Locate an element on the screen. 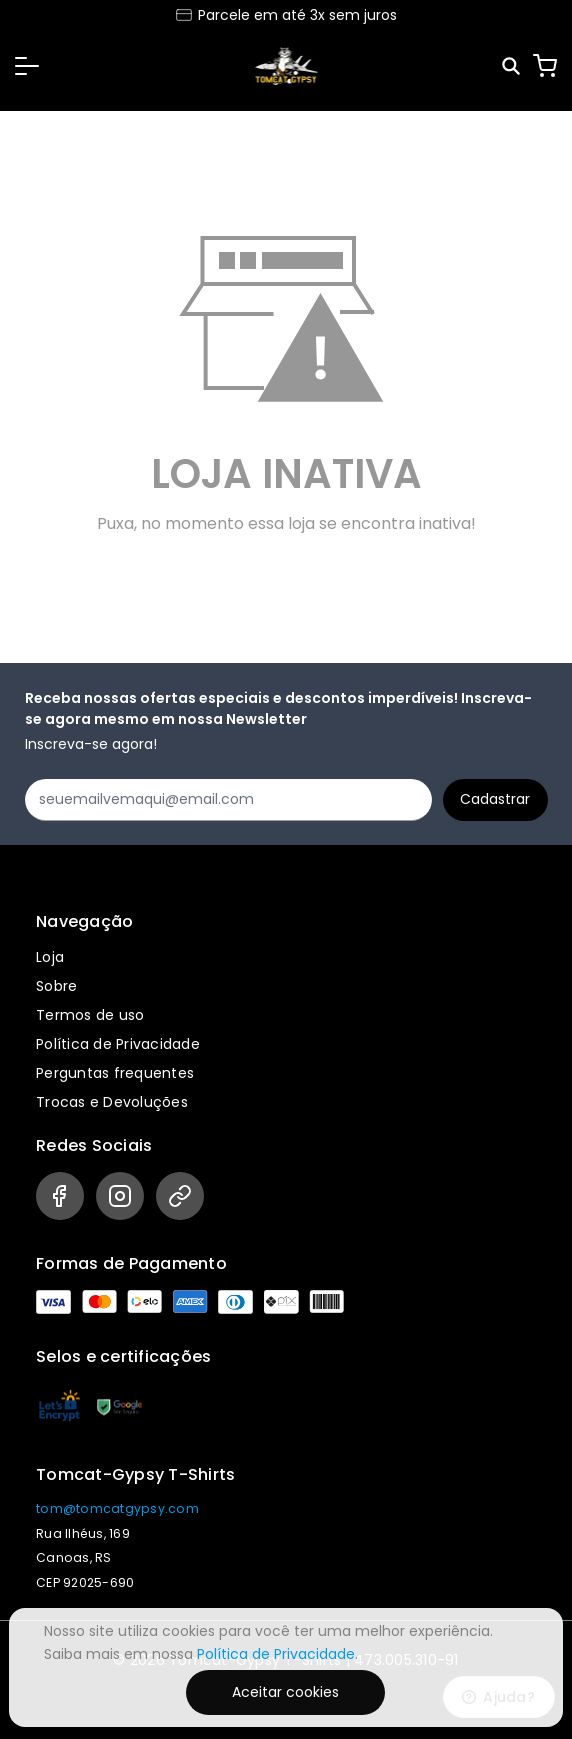 Image resolution: width=572 pixels, height=1739 pixels. Termos de uso is located at coordinates (90, 1015).